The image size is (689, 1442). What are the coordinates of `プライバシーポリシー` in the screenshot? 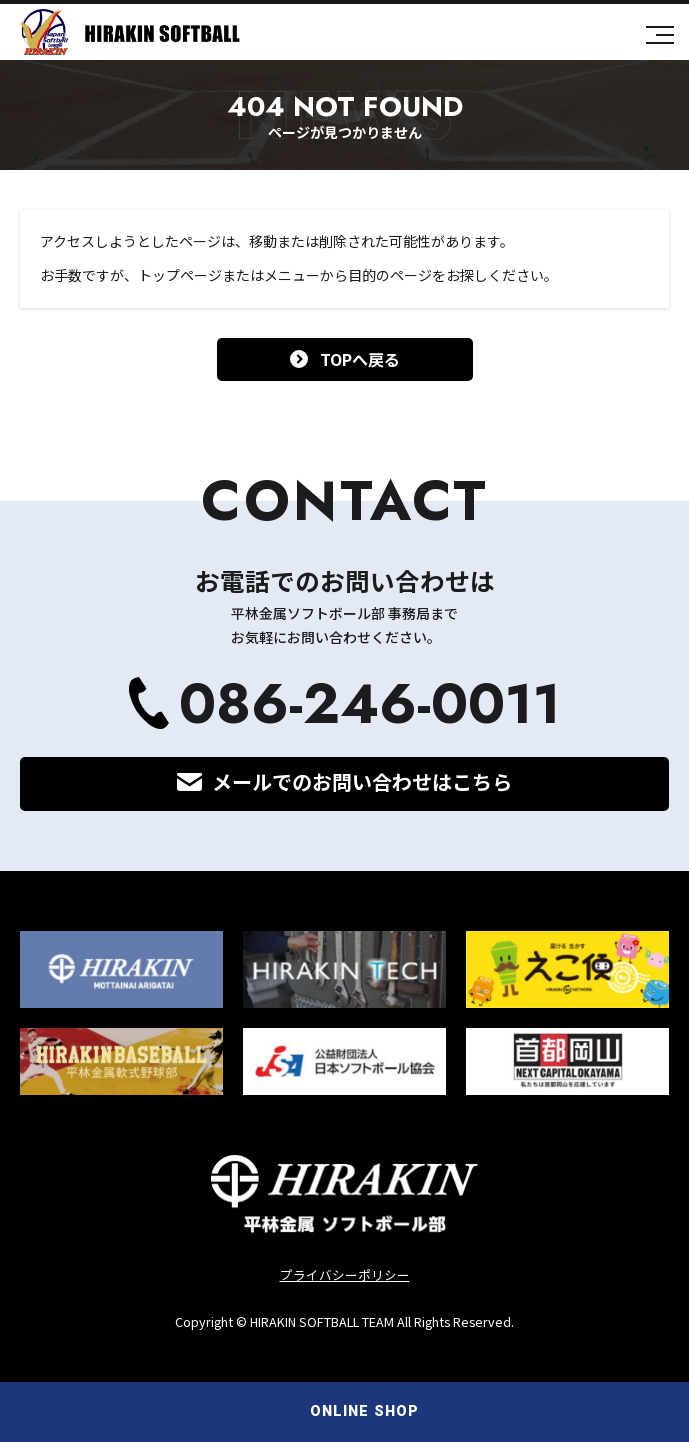 It's located at (345, 1274).